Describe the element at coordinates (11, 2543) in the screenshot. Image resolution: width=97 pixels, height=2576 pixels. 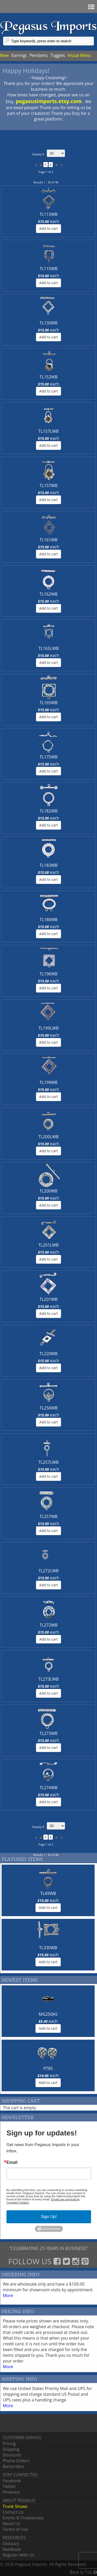
I see `Glossary` at that location.